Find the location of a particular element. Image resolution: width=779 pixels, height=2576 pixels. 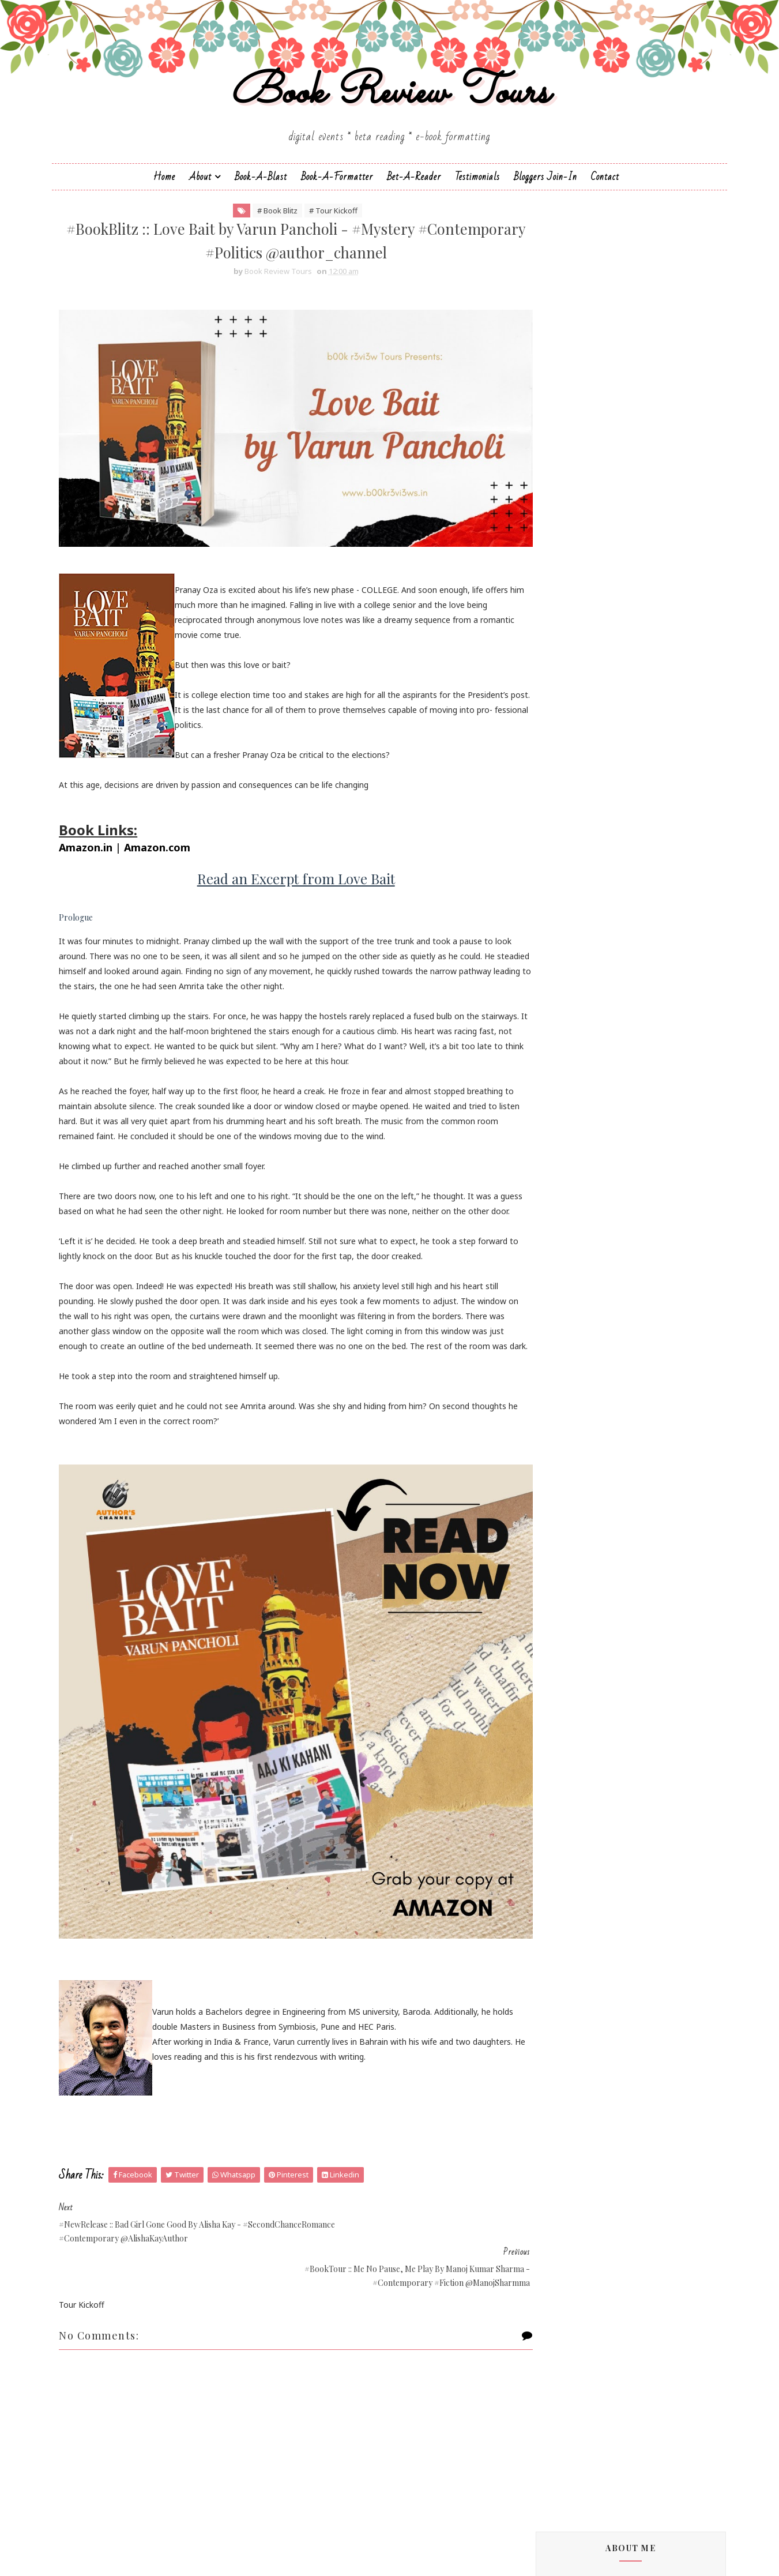

2023 is located at coordinates (554, 1962).